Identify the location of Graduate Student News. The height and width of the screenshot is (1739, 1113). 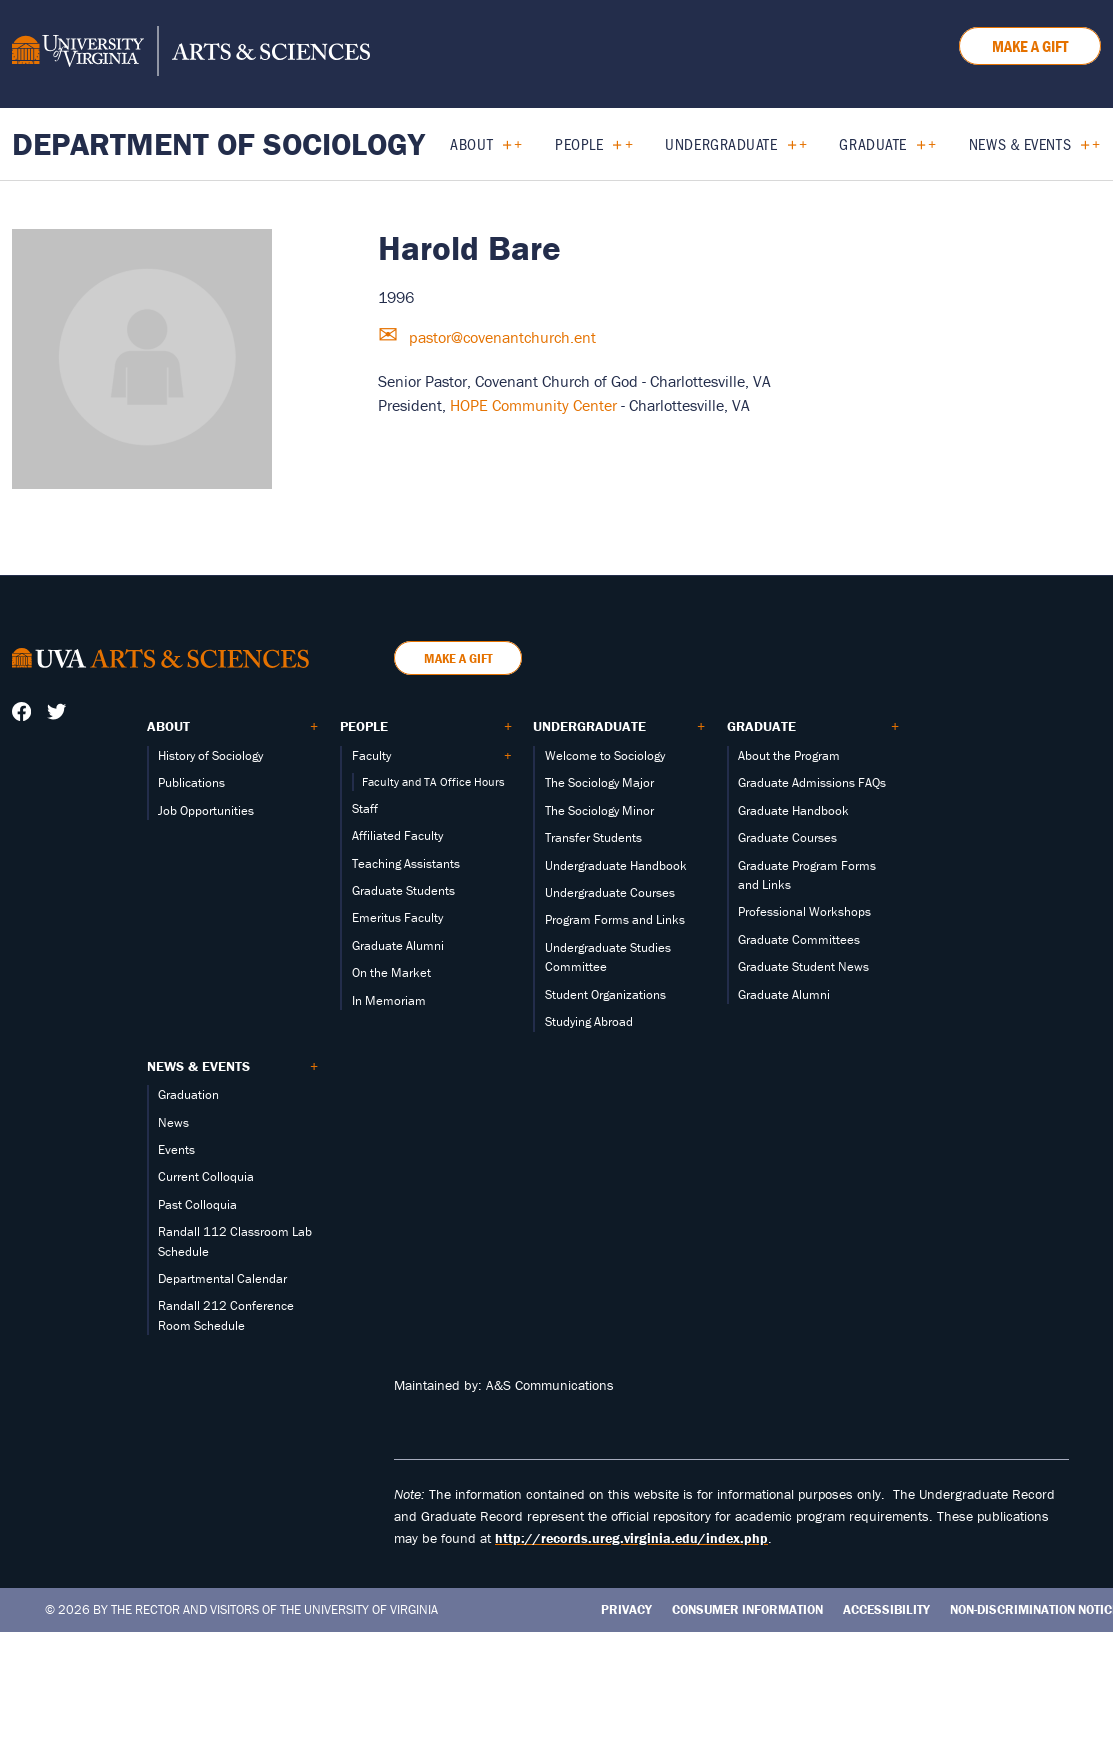
(803, 966).